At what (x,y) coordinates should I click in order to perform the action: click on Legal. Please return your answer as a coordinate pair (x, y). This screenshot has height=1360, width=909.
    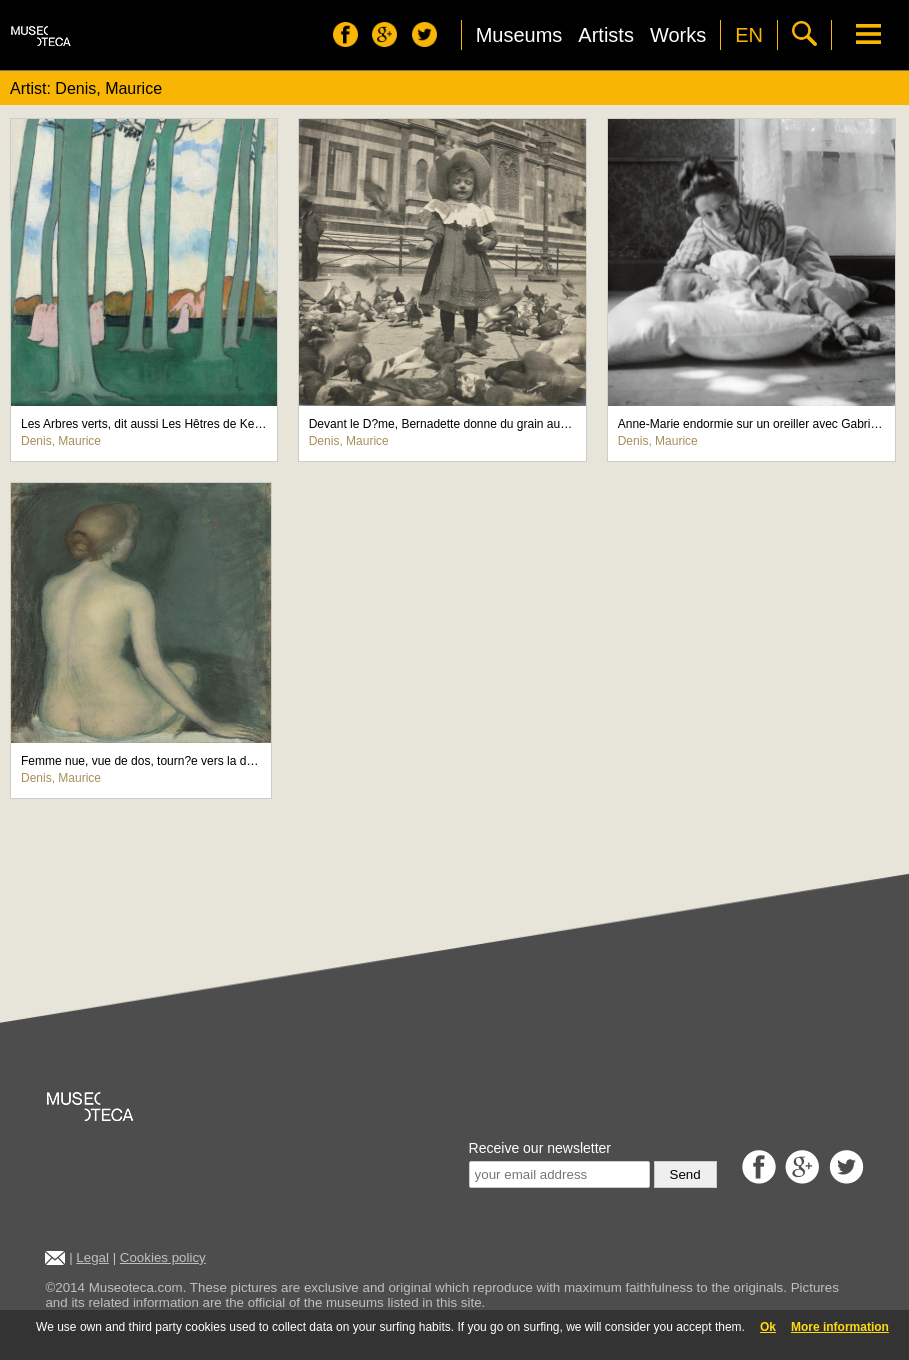
    Looking at the image, I should click on (92, 1257).